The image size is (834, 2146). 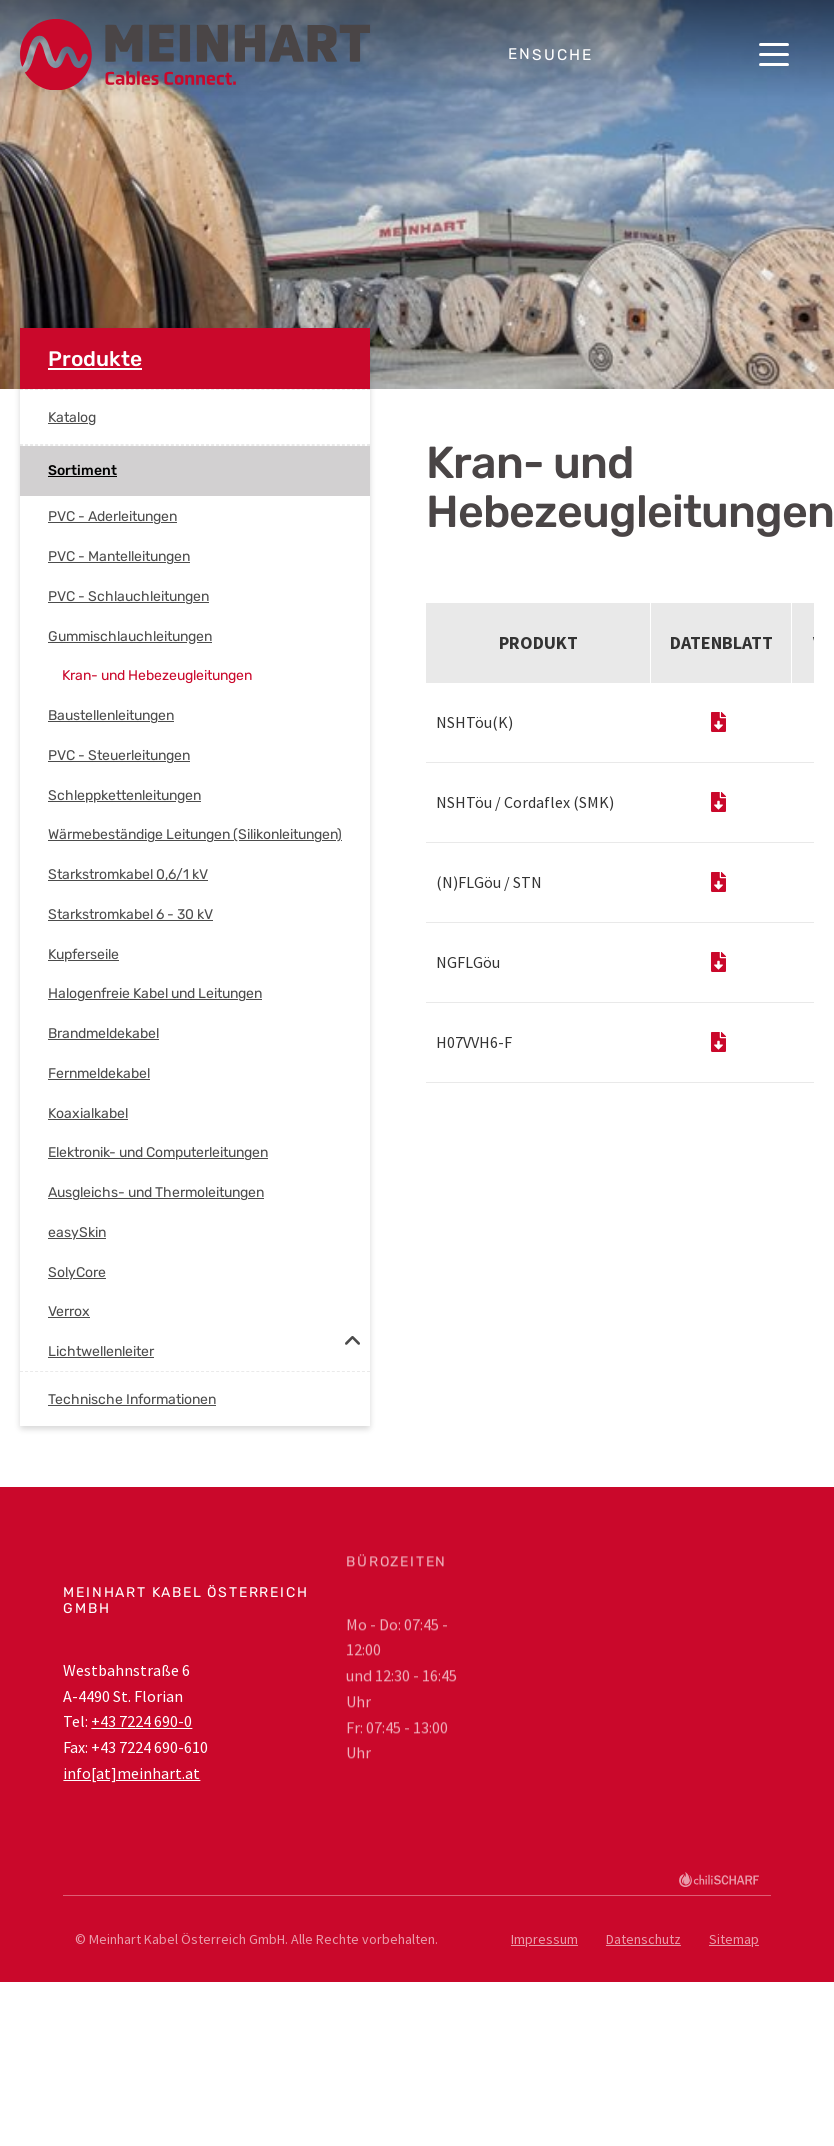 What do you see at coordinates (155, 993) in the screenshot?
I see `Halogenfreie Kabel und Leitungen` at bounding box center [155, 993].